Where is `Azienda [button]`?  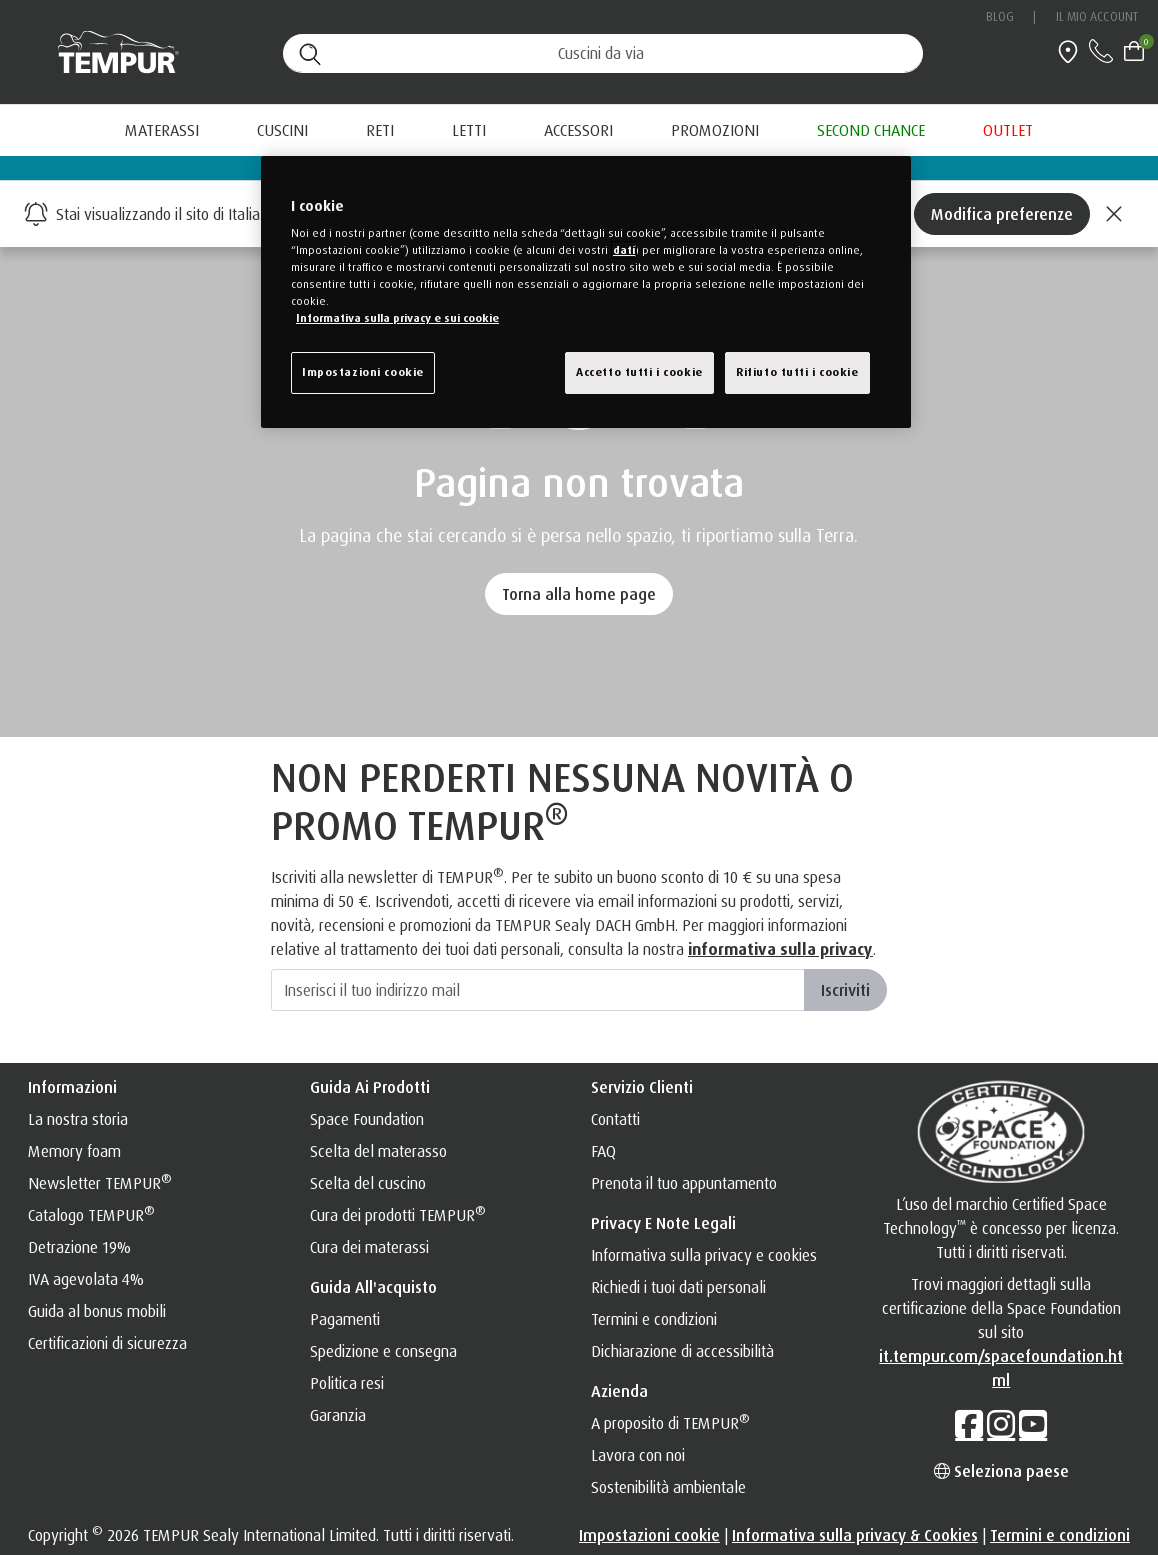
Azienda [button] is located at coordinates (619, 1391).